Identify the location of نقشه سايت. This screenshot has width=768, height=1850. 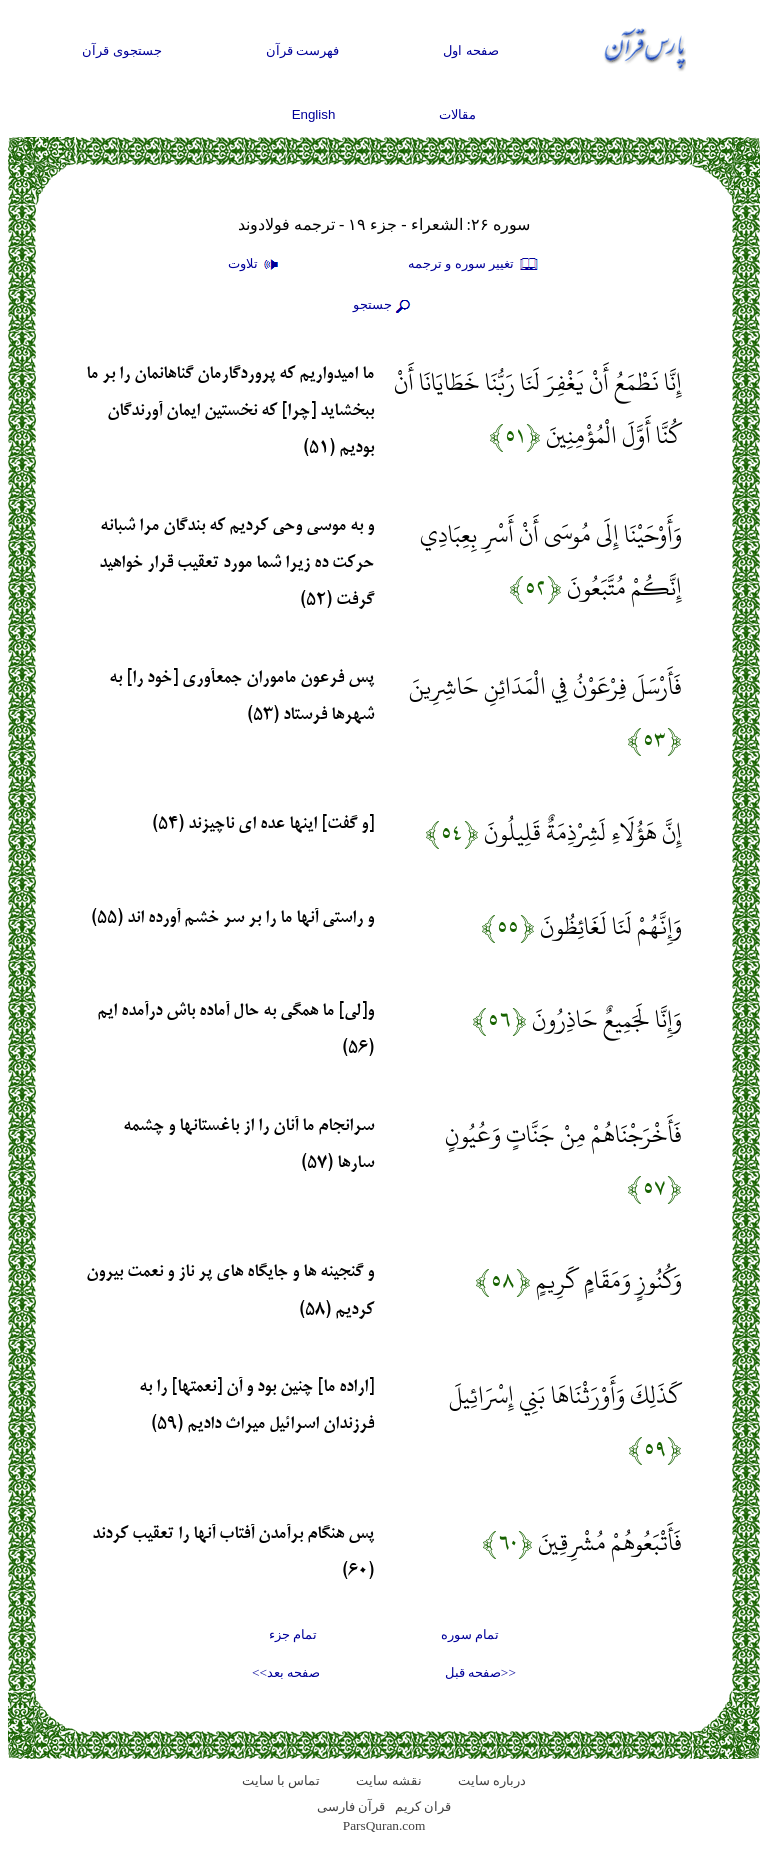
(388, 1780).